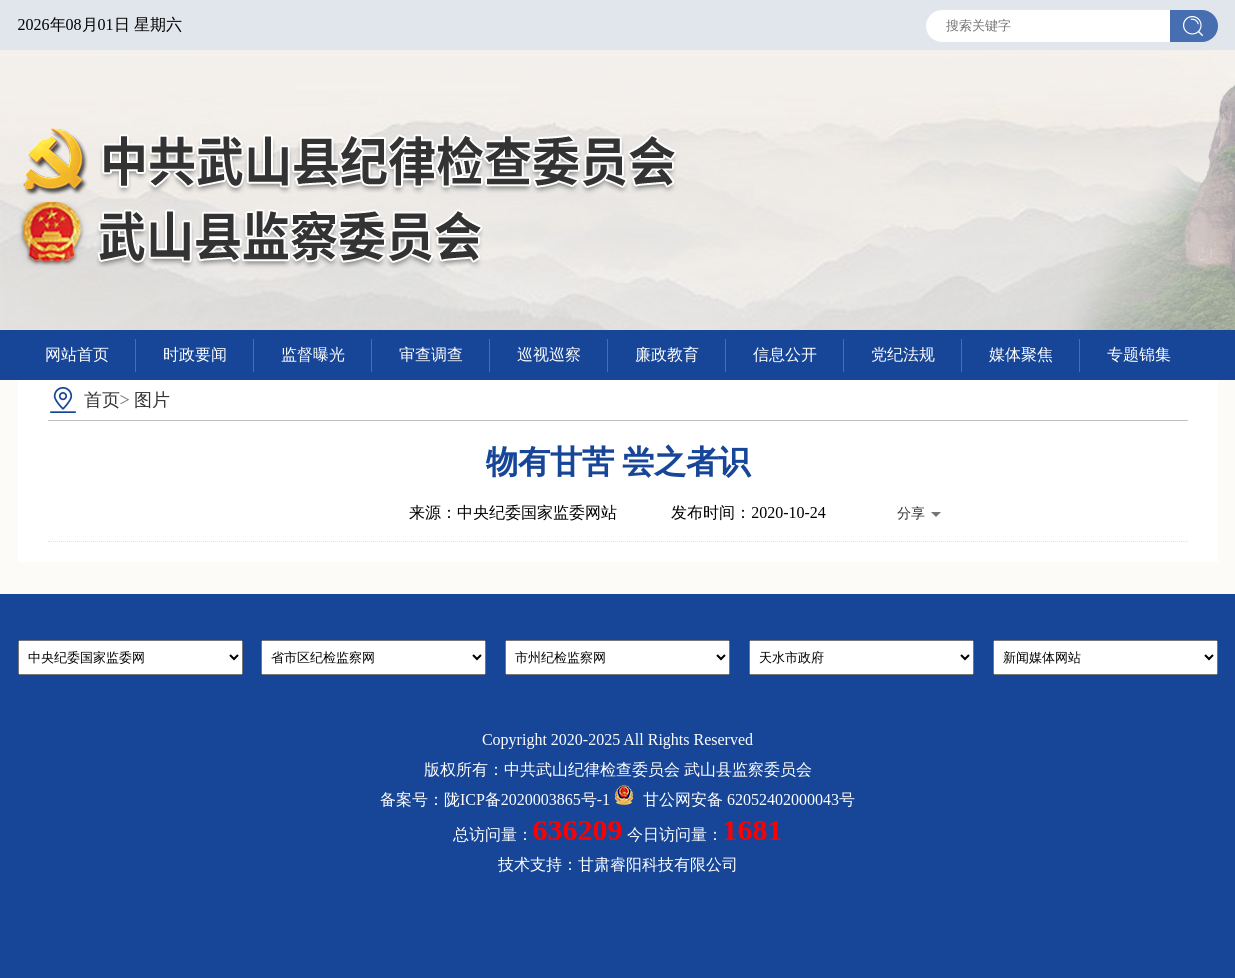 This screenshot has height=978, width=1235. Describe the element at coordinates (527, 799) in the screenshot. I see `陇ICP备2020003865号-1` at that location.